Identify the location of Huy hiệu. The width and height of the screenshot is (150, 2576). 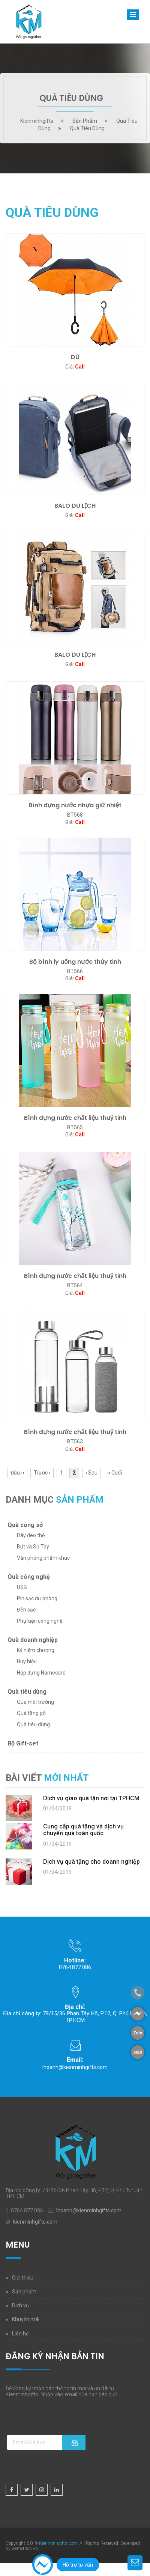
(27, 1661).